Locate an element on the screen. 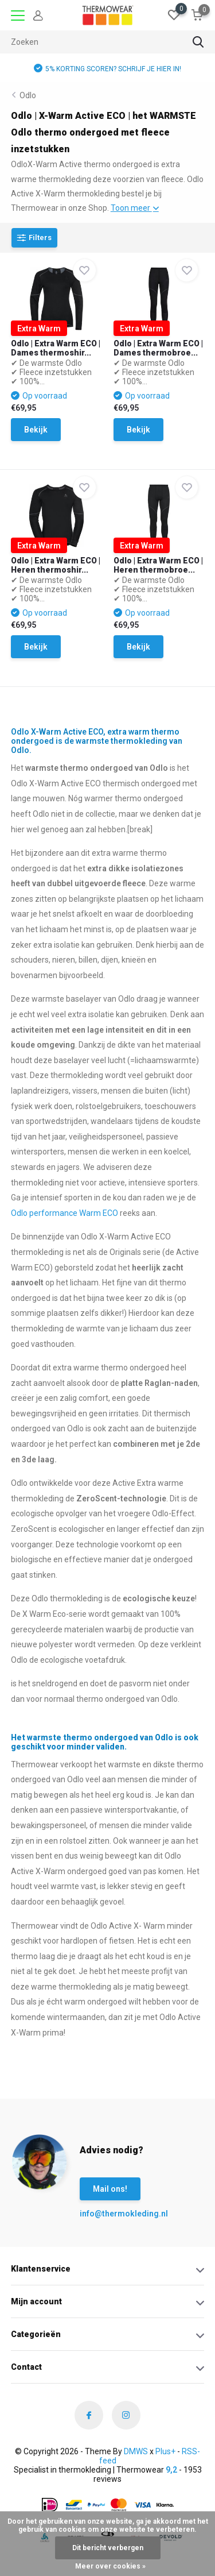 The height and width of the screenshot is (2576, 215). Mail ons! is located at coordinates (110, 2188).